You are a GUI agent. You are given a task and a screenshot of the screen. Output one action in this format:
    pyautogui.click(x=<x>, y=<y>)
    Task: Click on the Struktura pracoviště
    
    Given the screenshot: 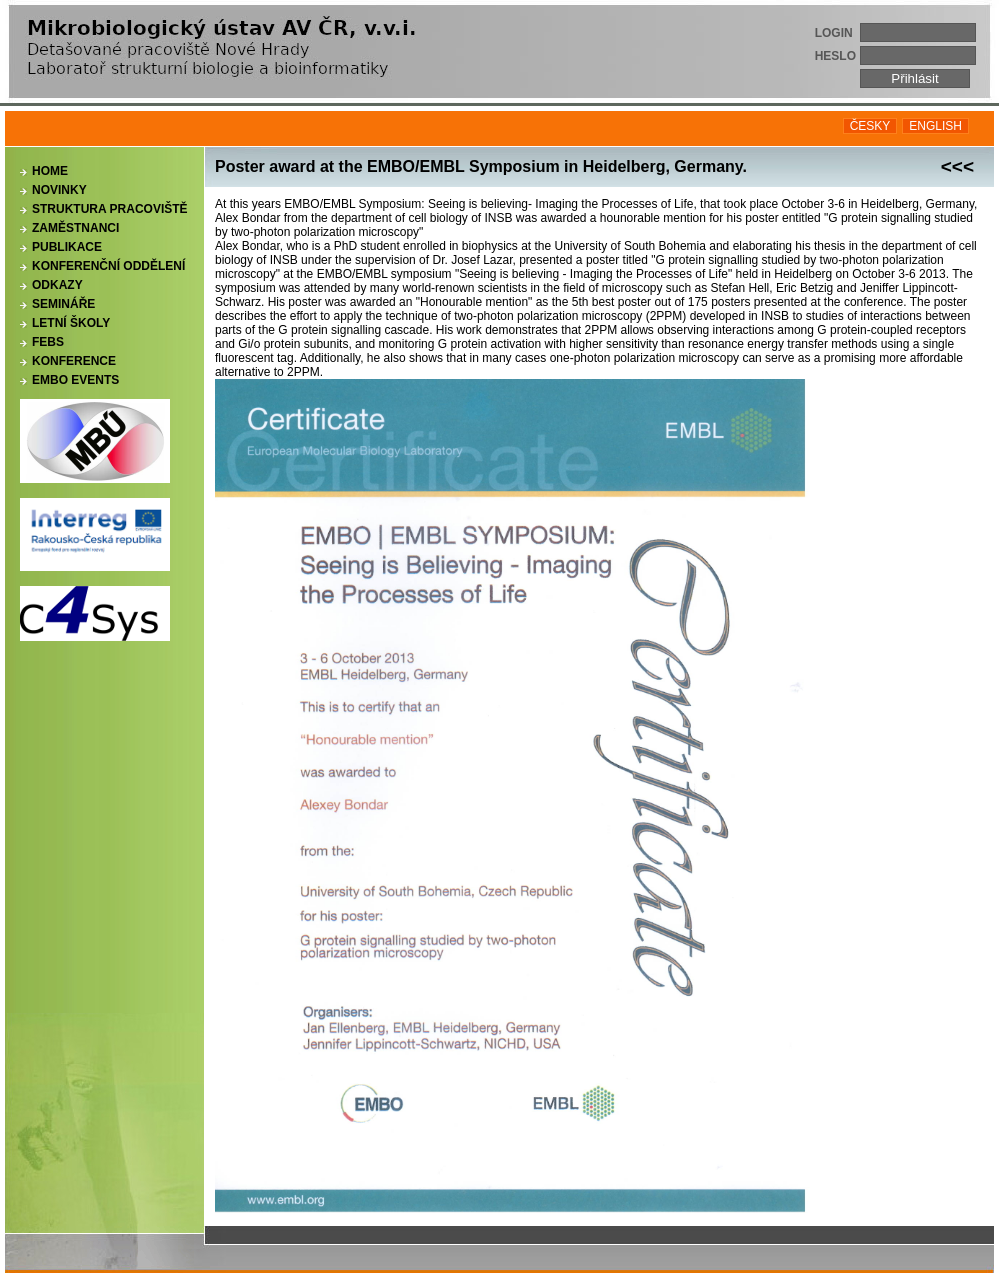 What is the action you would take?
    pyautogui.click(x=110, y=209)
    